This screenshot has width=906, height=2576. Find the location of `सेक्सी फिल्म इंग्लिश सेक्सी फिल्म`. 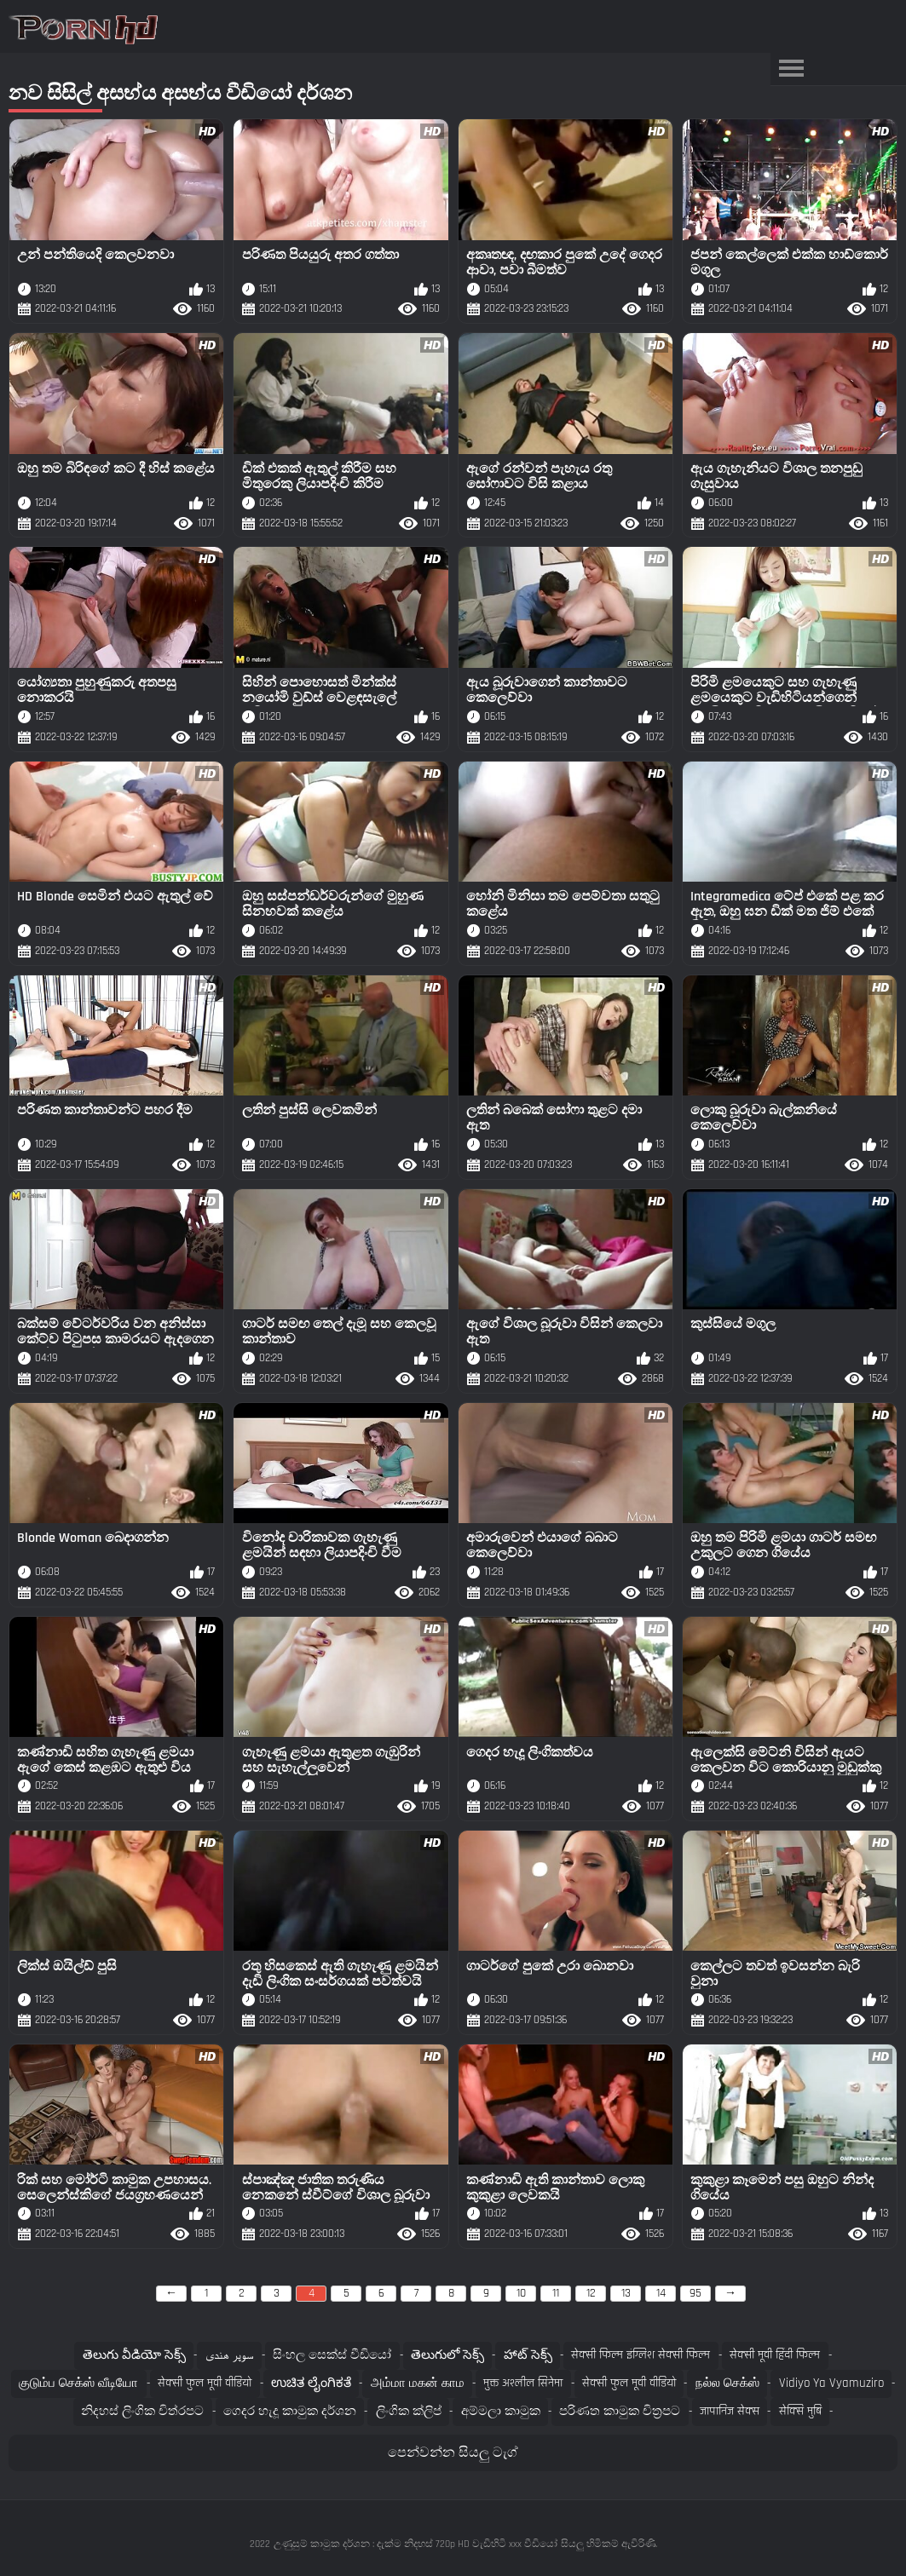

सेक्सी फिल्म इंग्लिश सेक्सी फिल्म is located at coordinates (640, 2355).